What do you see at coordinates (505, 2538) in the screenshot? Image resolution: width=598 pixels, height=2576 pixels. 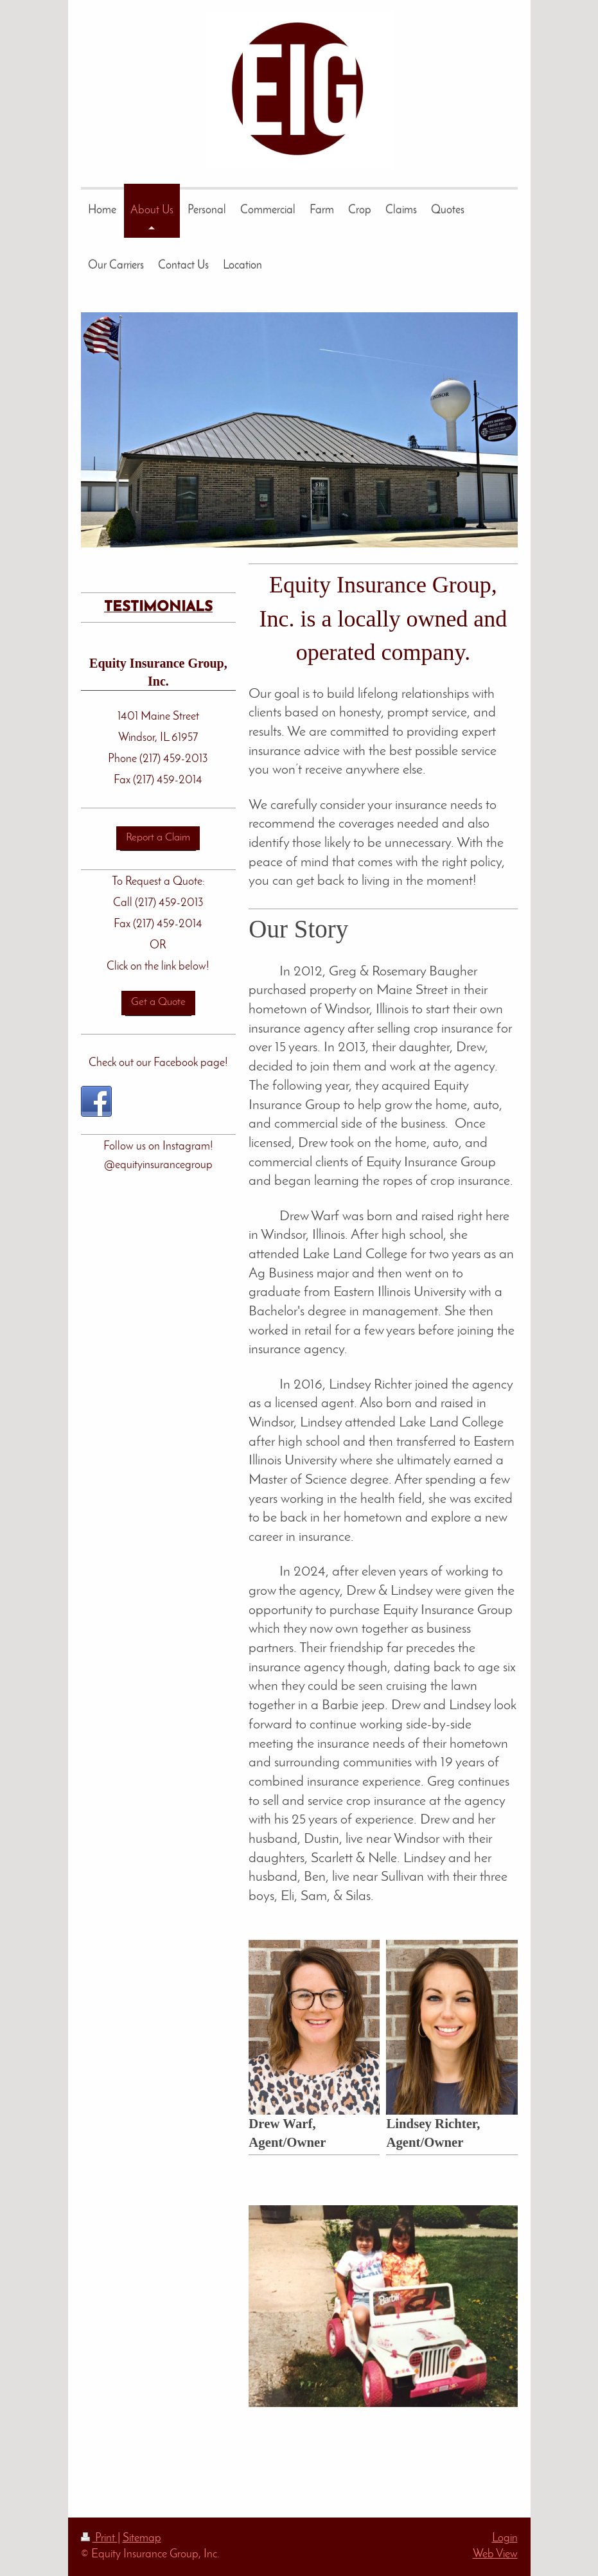 I see `Login` at bounding box center [505, 2538].